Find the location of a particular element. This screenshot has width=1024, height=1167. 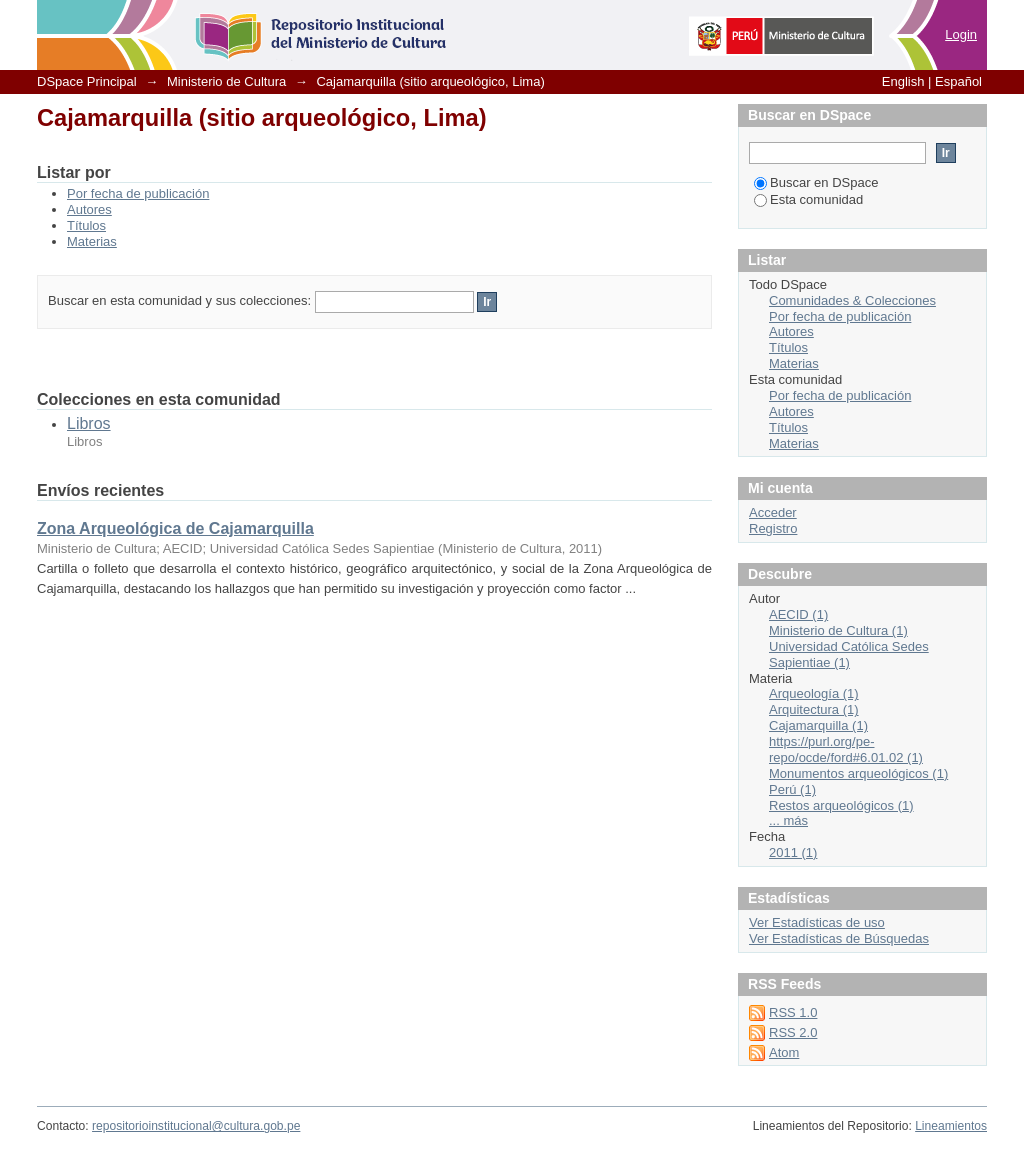

Zona Arqueológica de Cajamarquilla is located at coordinates (175, 528).